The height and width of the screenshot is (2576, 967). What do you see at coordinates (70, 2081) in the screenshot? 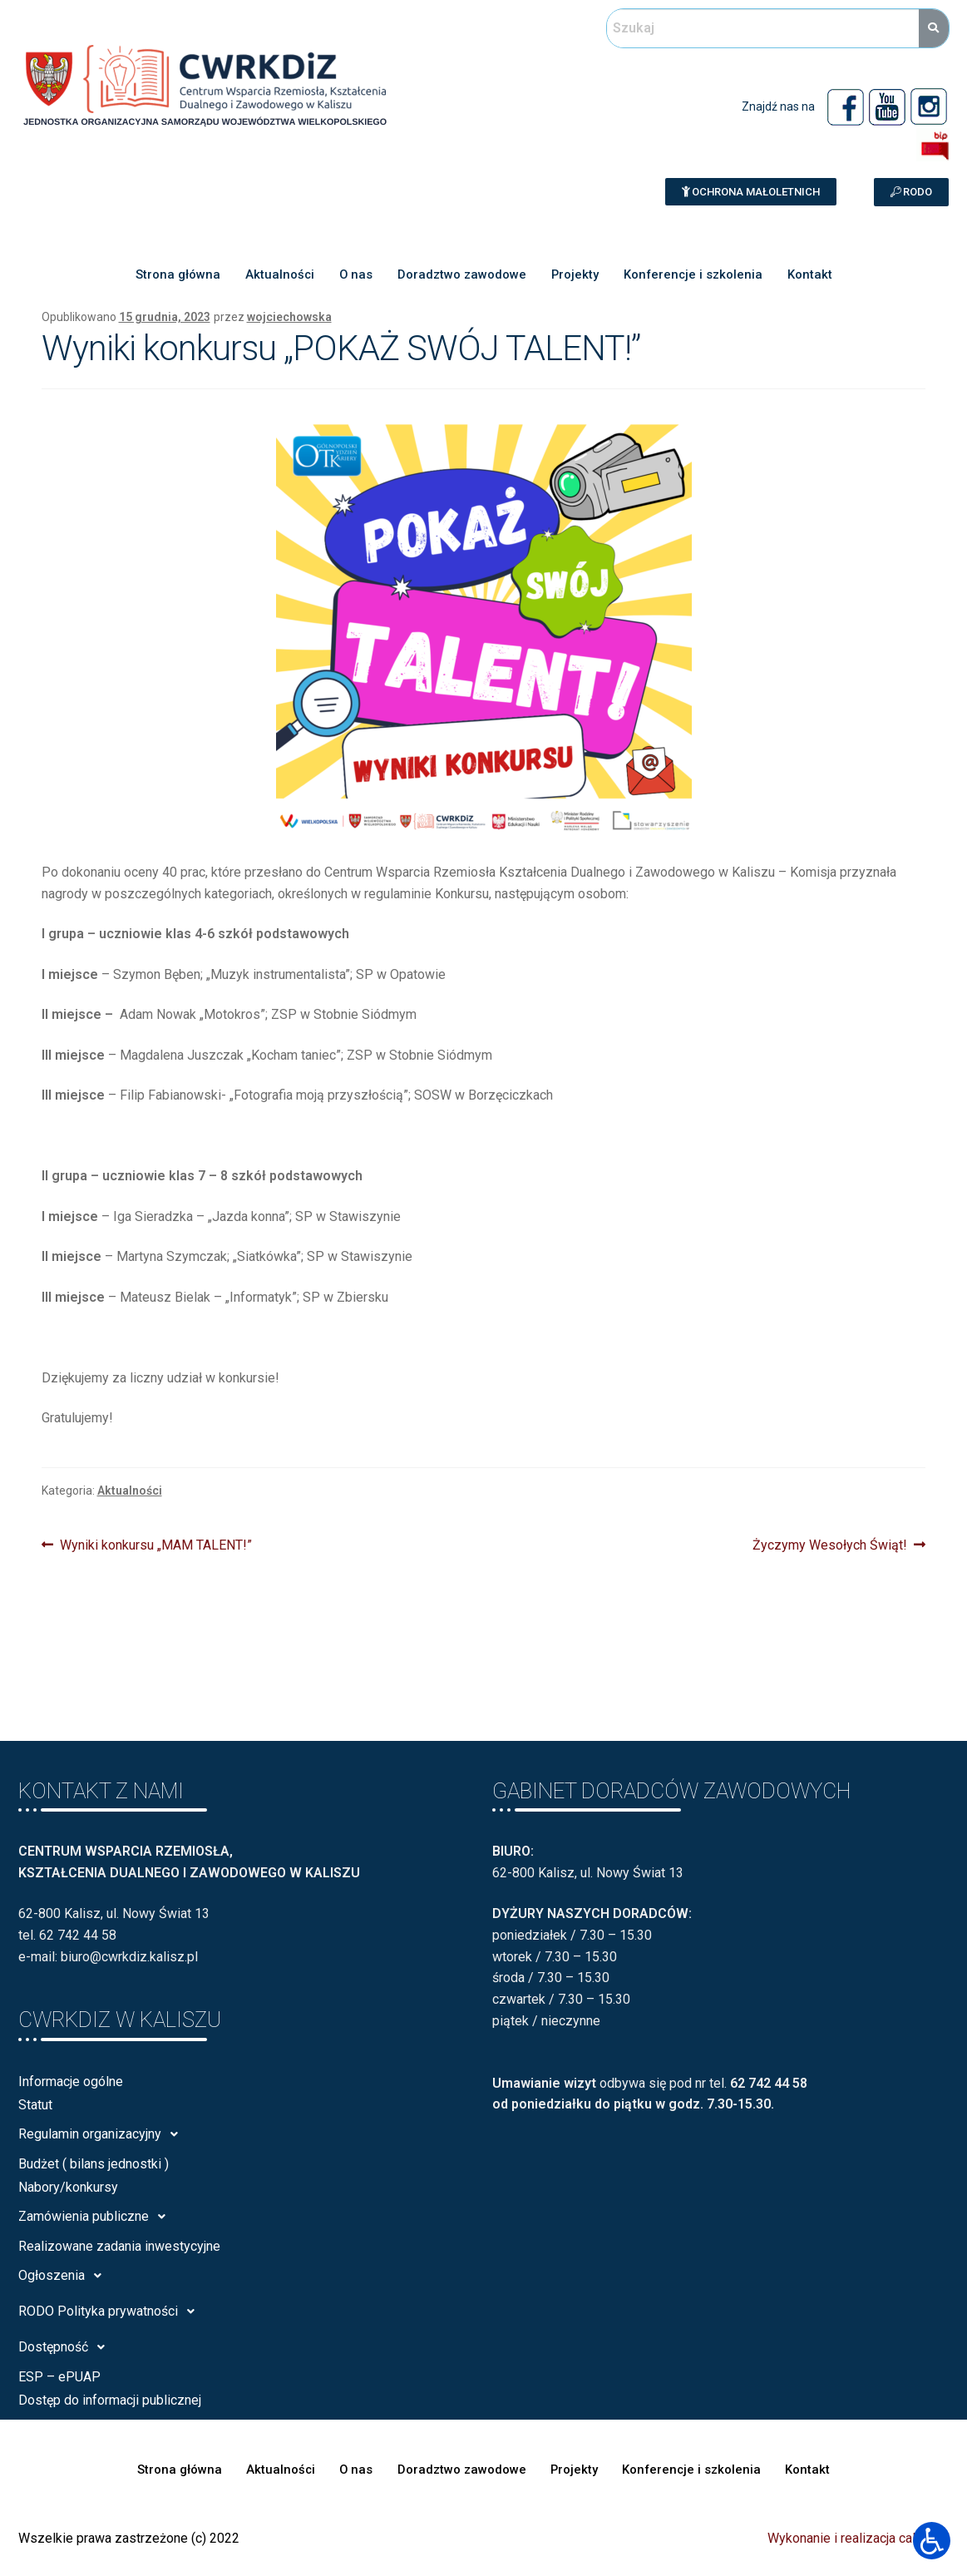
I see `Informacje ogólne` at bounding box center [70, 2081].